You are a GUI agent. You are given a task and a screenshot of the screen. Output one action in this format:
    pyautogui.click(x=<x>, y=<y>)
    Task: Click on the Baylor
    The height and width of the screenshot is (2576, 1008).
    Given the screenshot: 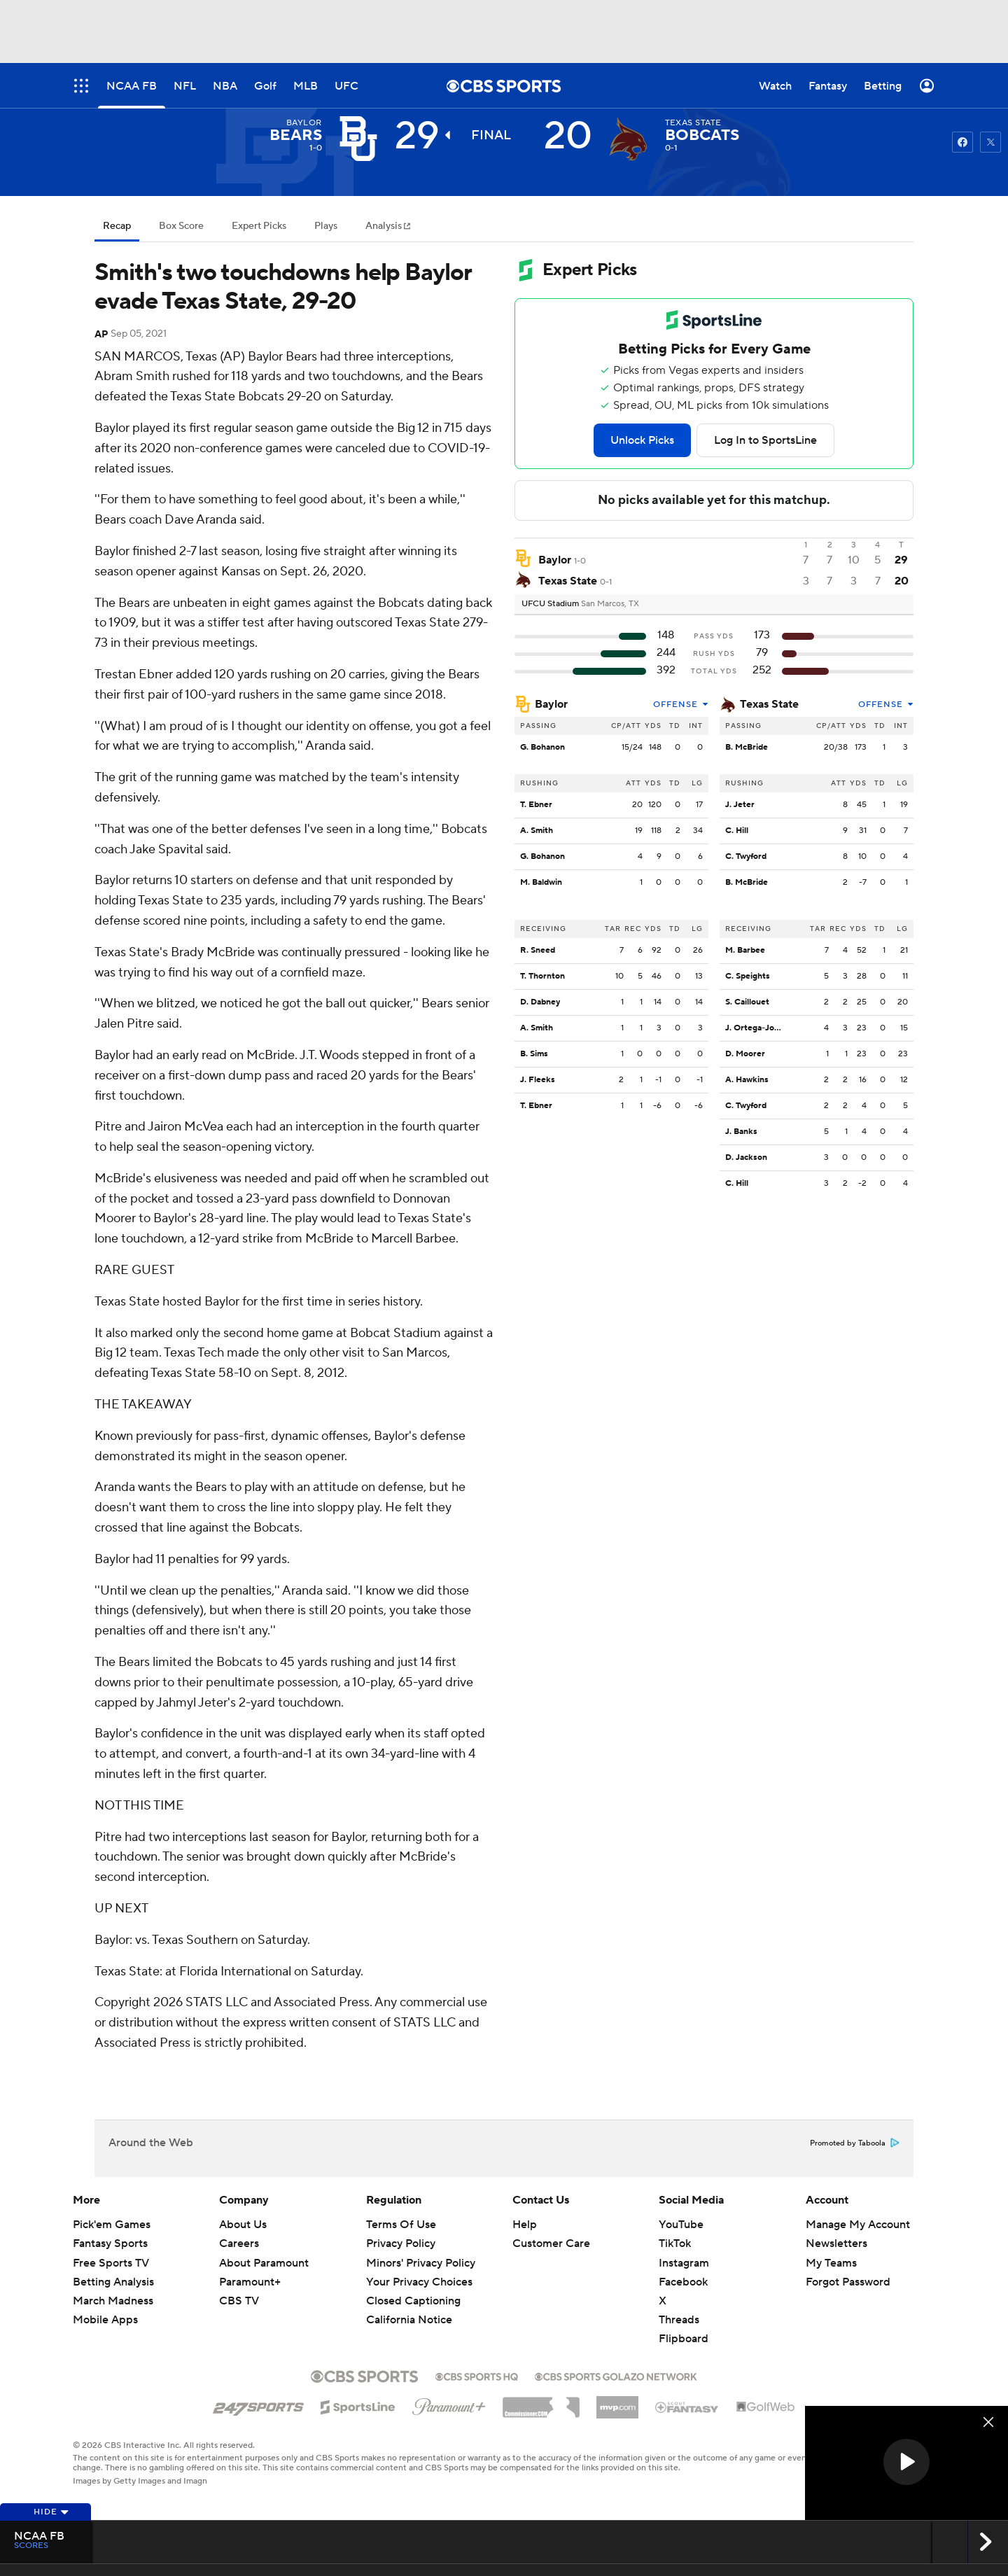 What is the action you would take?
    pyautogui.click(x=551, y=704)
    